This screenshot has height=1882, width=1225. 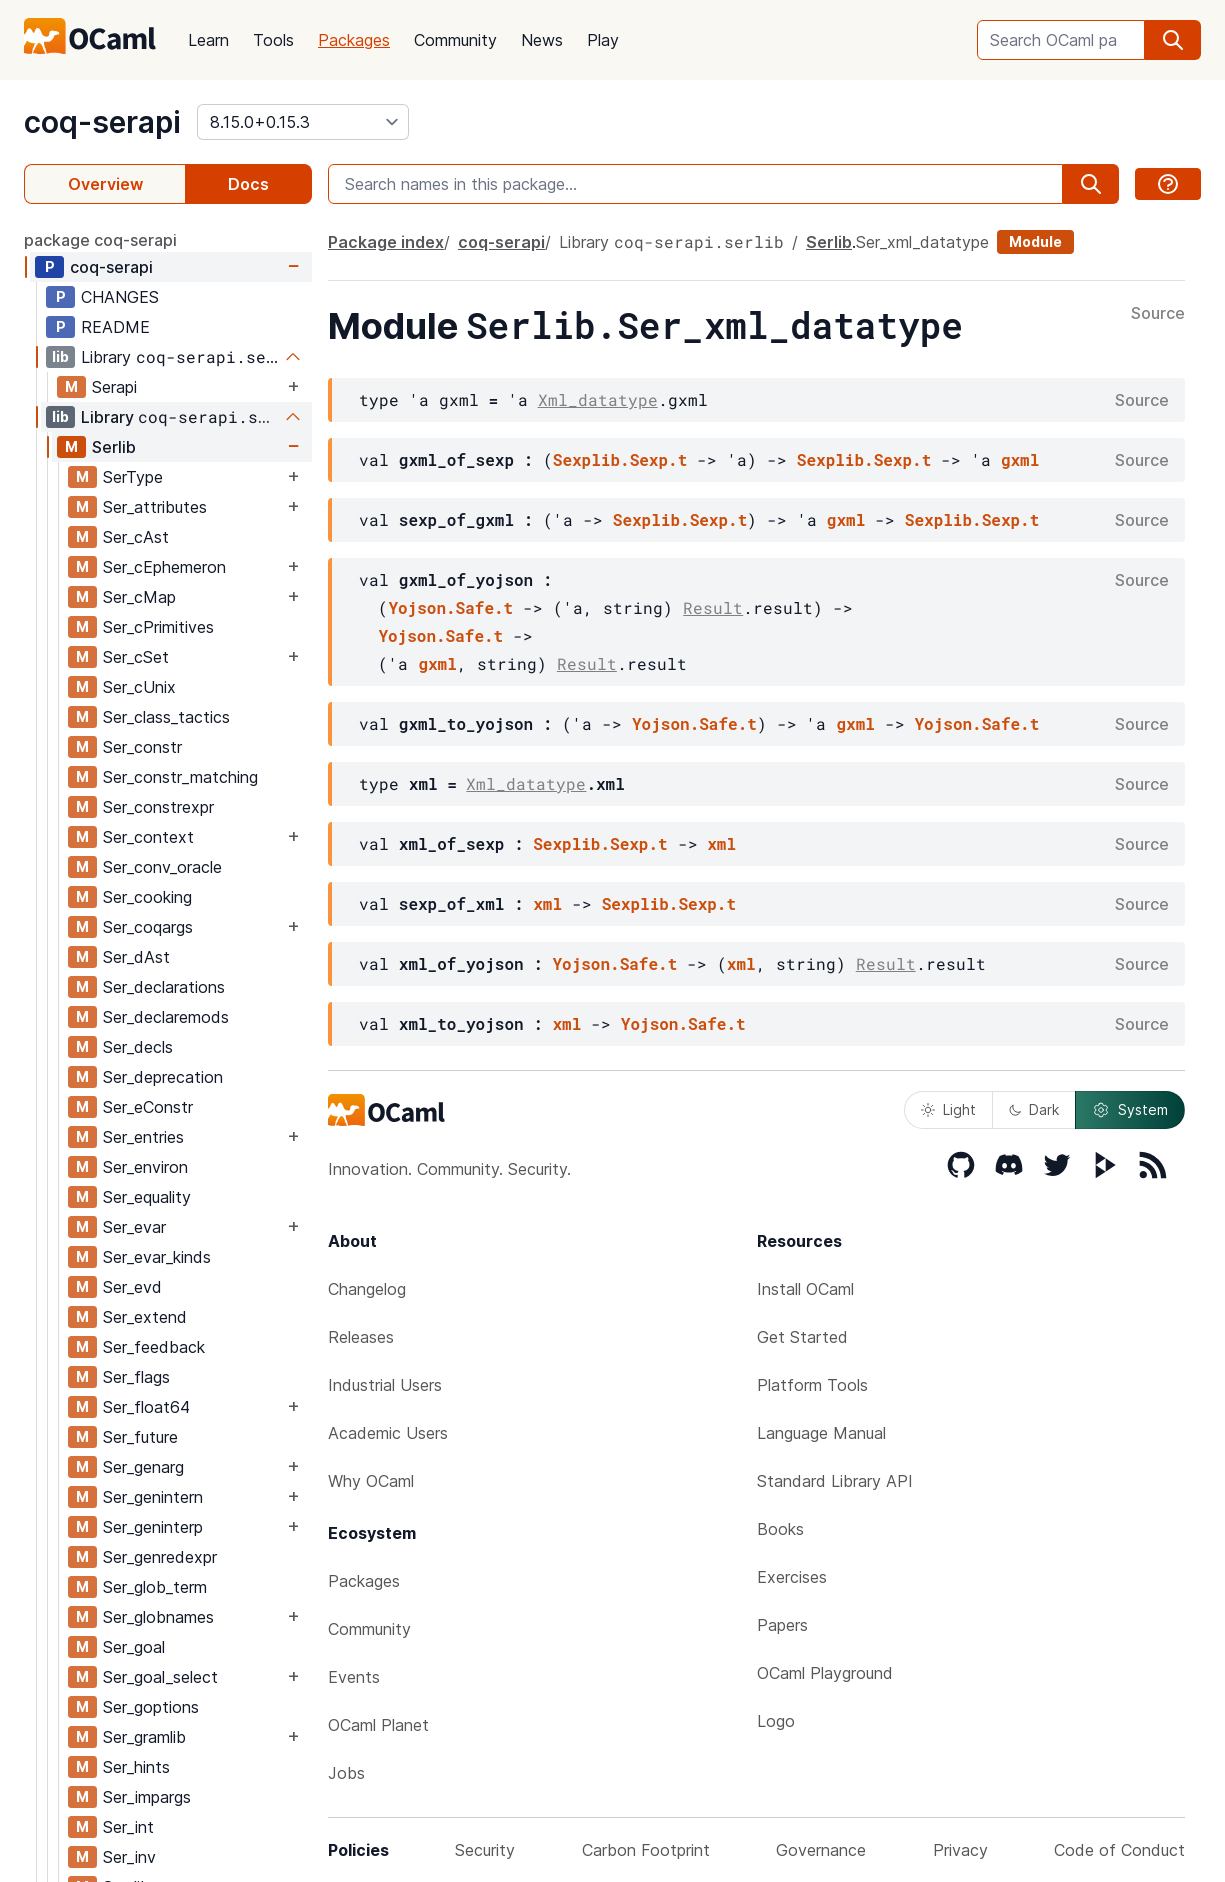 What do you see at coordinates (157, 1257) in the screenshot?
I see `Ser_evar_kinds` at bounding box center [157, 1257].